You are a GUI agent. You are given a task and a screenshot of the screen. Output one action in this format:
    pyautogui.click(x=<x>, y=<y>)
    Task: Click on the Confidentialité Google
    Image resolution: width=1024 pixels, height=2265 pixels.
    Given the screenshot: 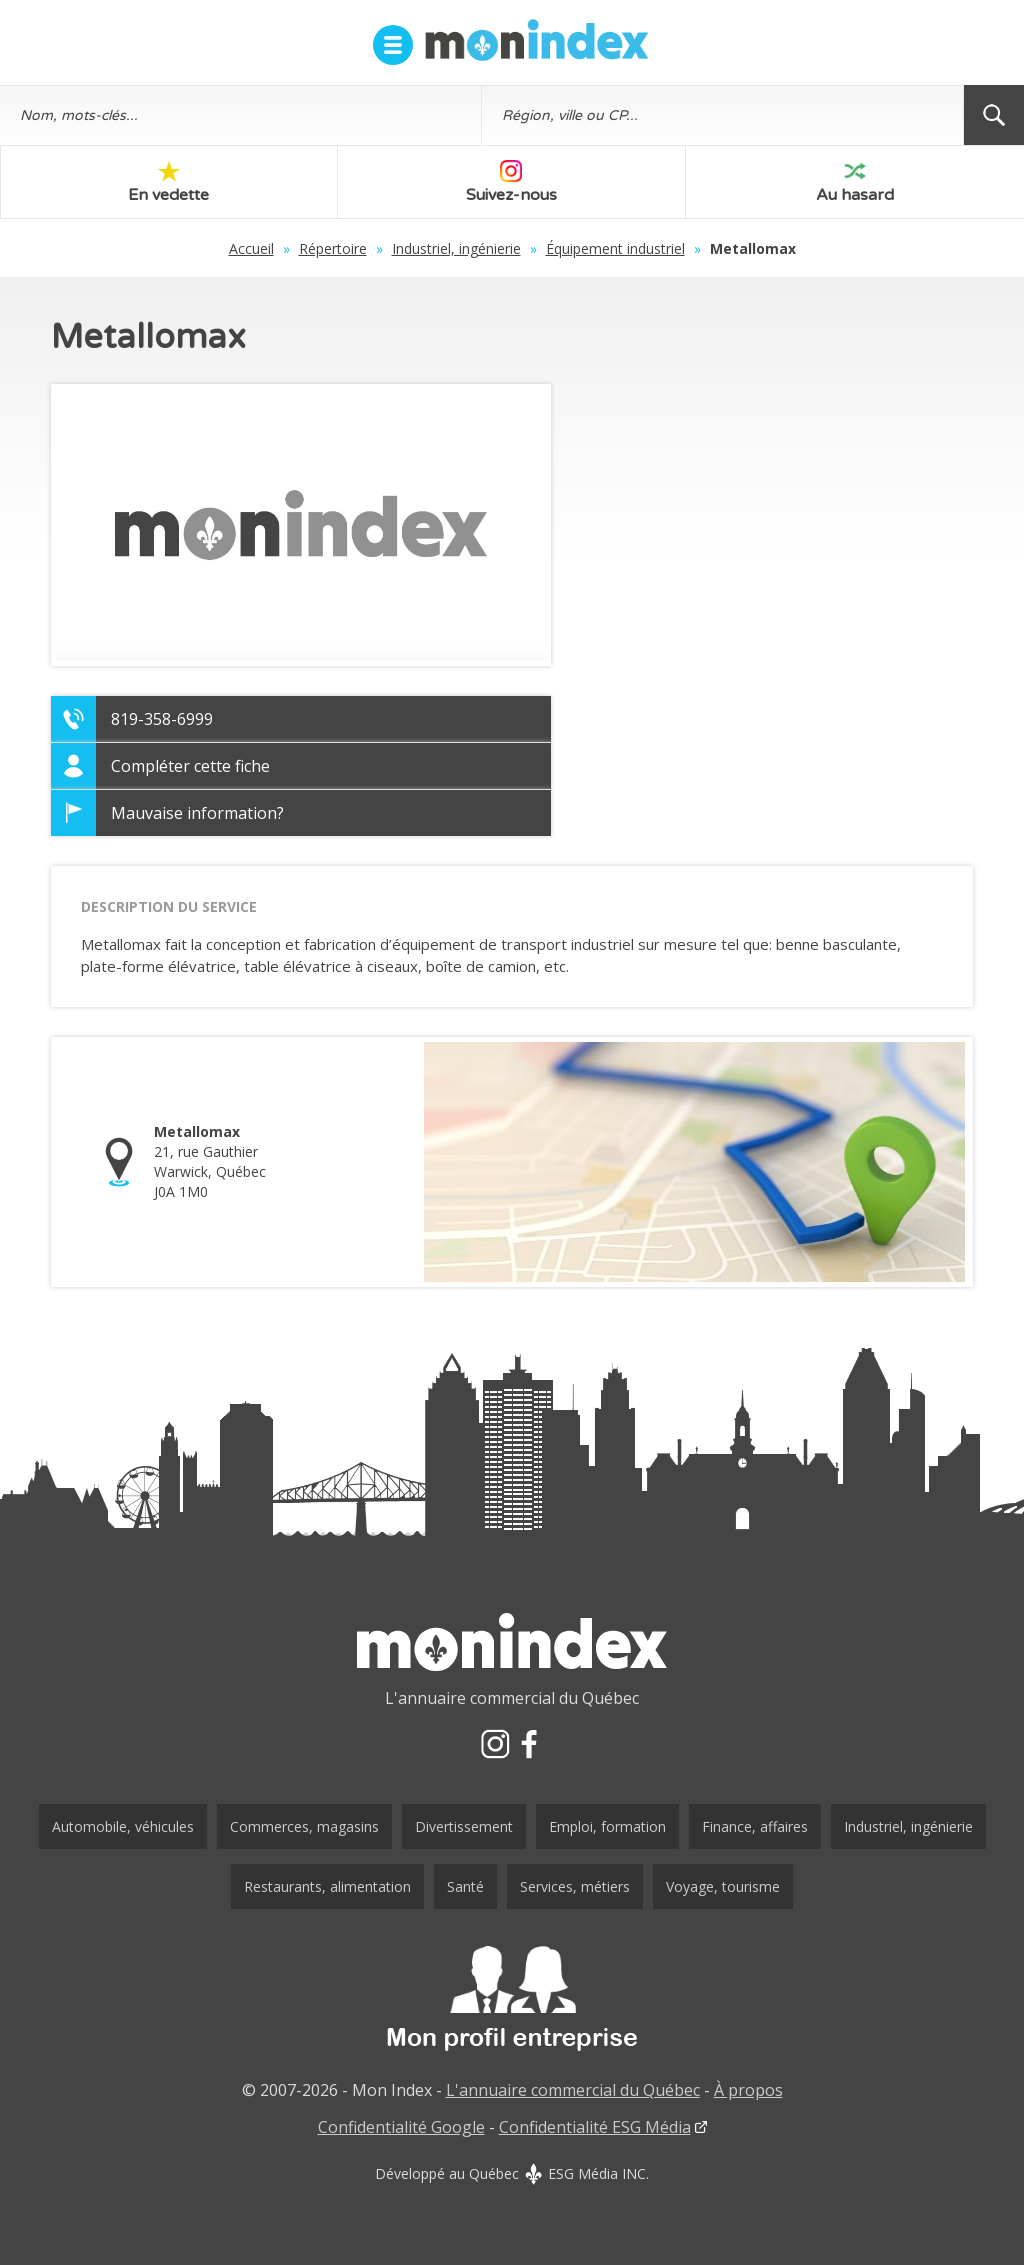 What is the action you would take?
    pyautogui.click(x=401, y=2127)
    